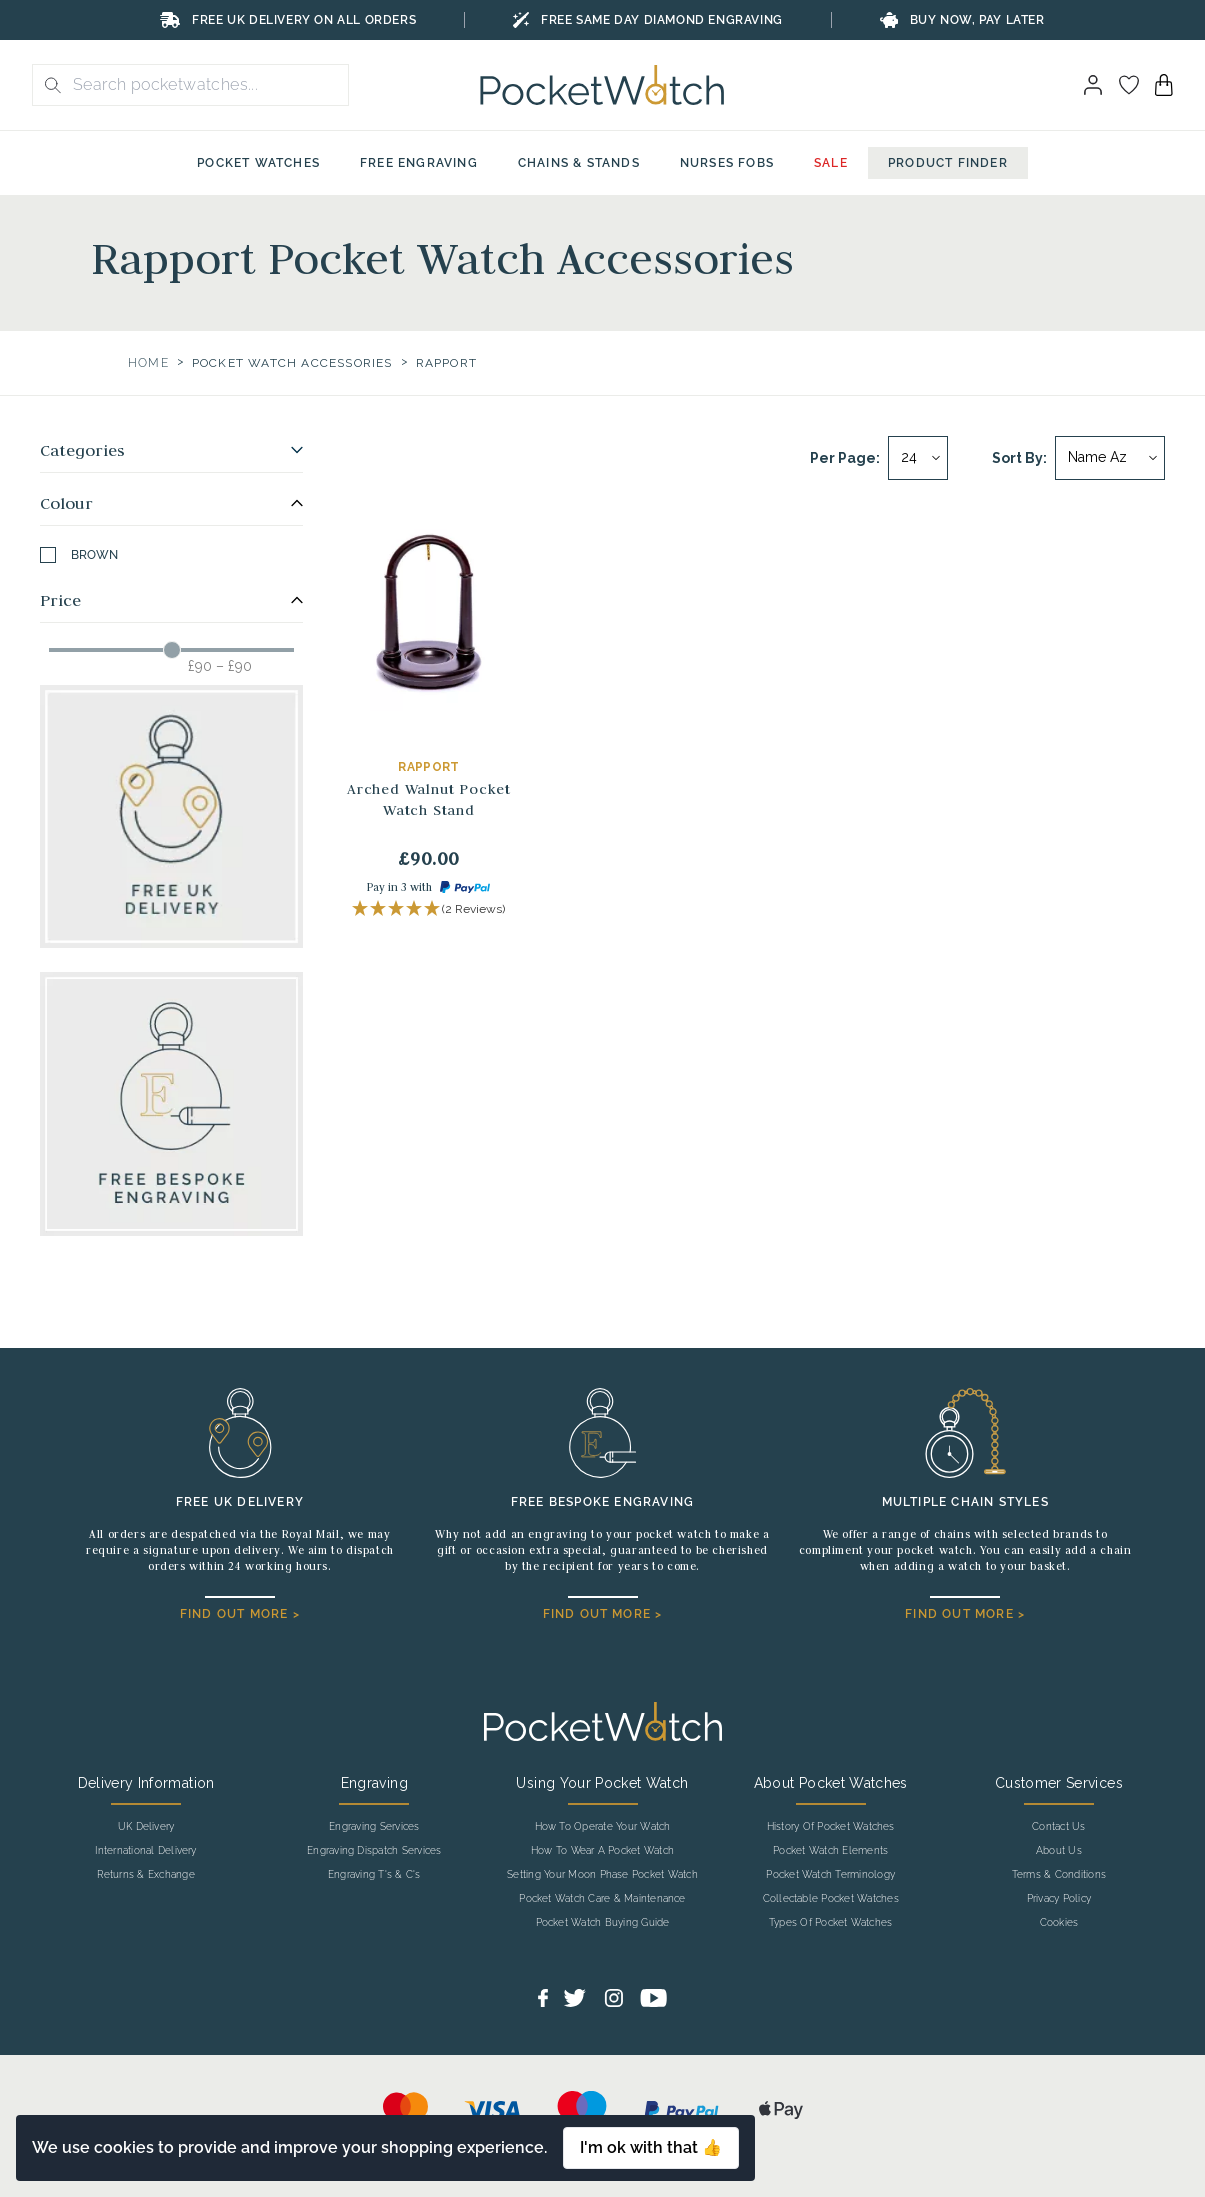  Describe the element at coordinates (1110, 458) in the screenshot. I see `[Sort by]` at that location.